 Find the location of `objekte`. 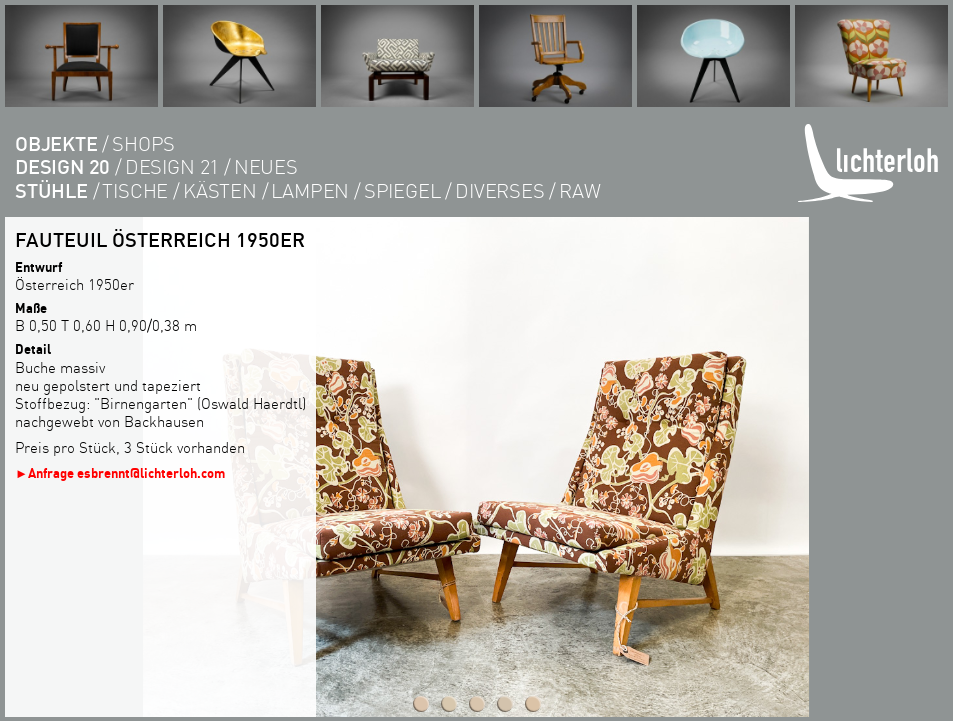

objekte is located at coordinates (56, 143).